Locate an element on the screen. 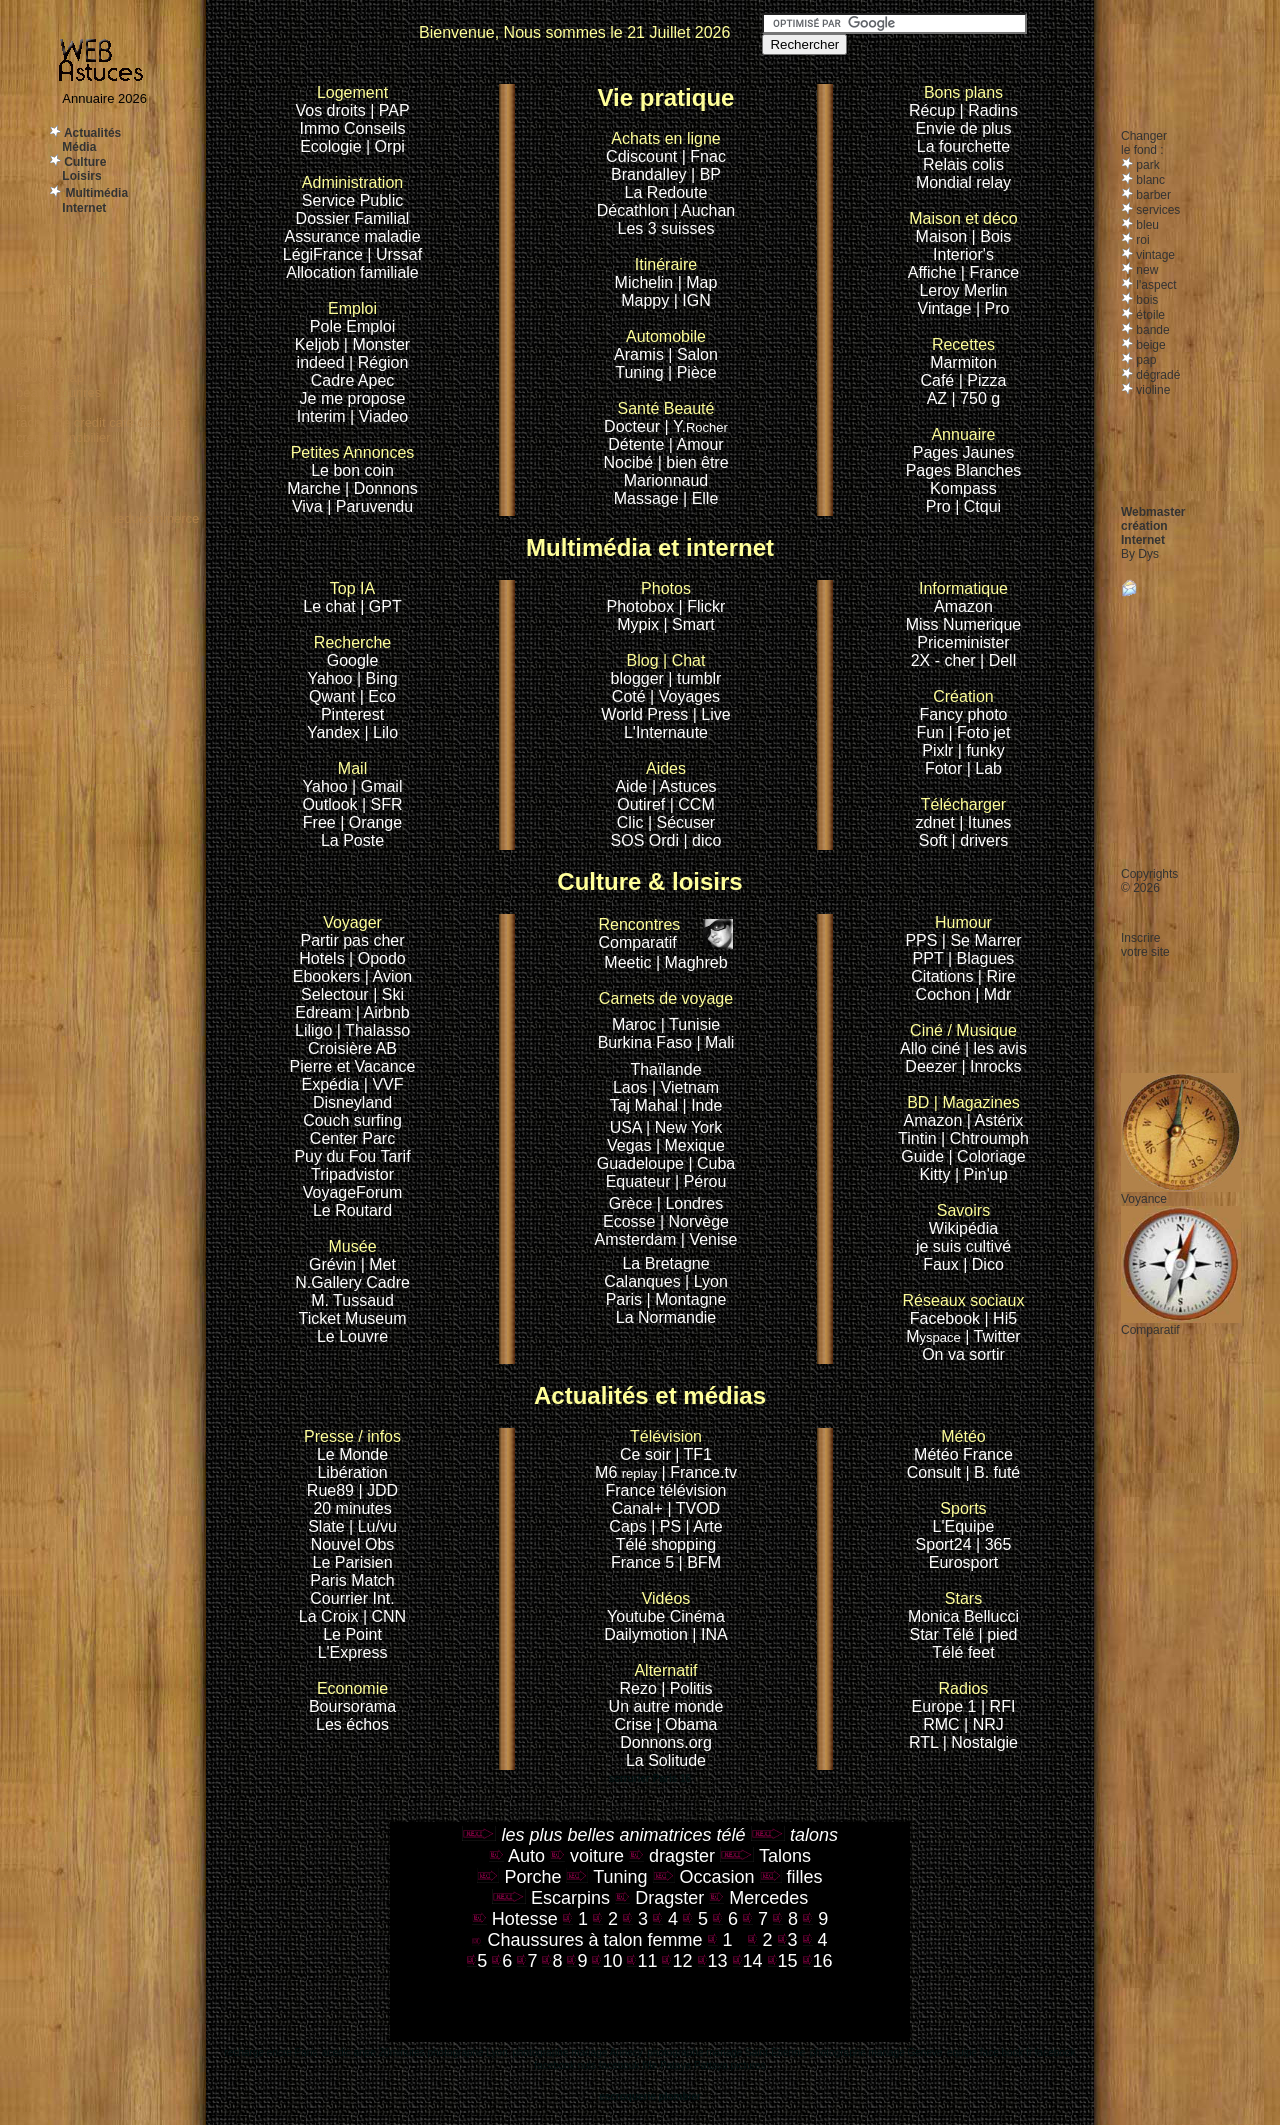 The width and height of the screenshot is (1280, 2125). SFR is located at coordinates (387, 804).